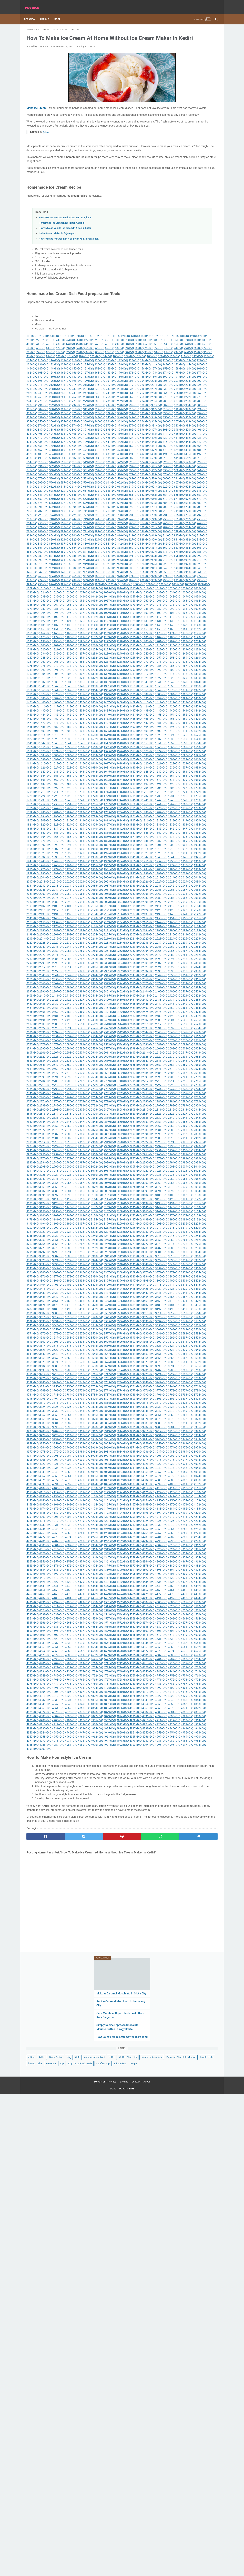  I want to click on 2728+DrQ, so click(58, 1423).